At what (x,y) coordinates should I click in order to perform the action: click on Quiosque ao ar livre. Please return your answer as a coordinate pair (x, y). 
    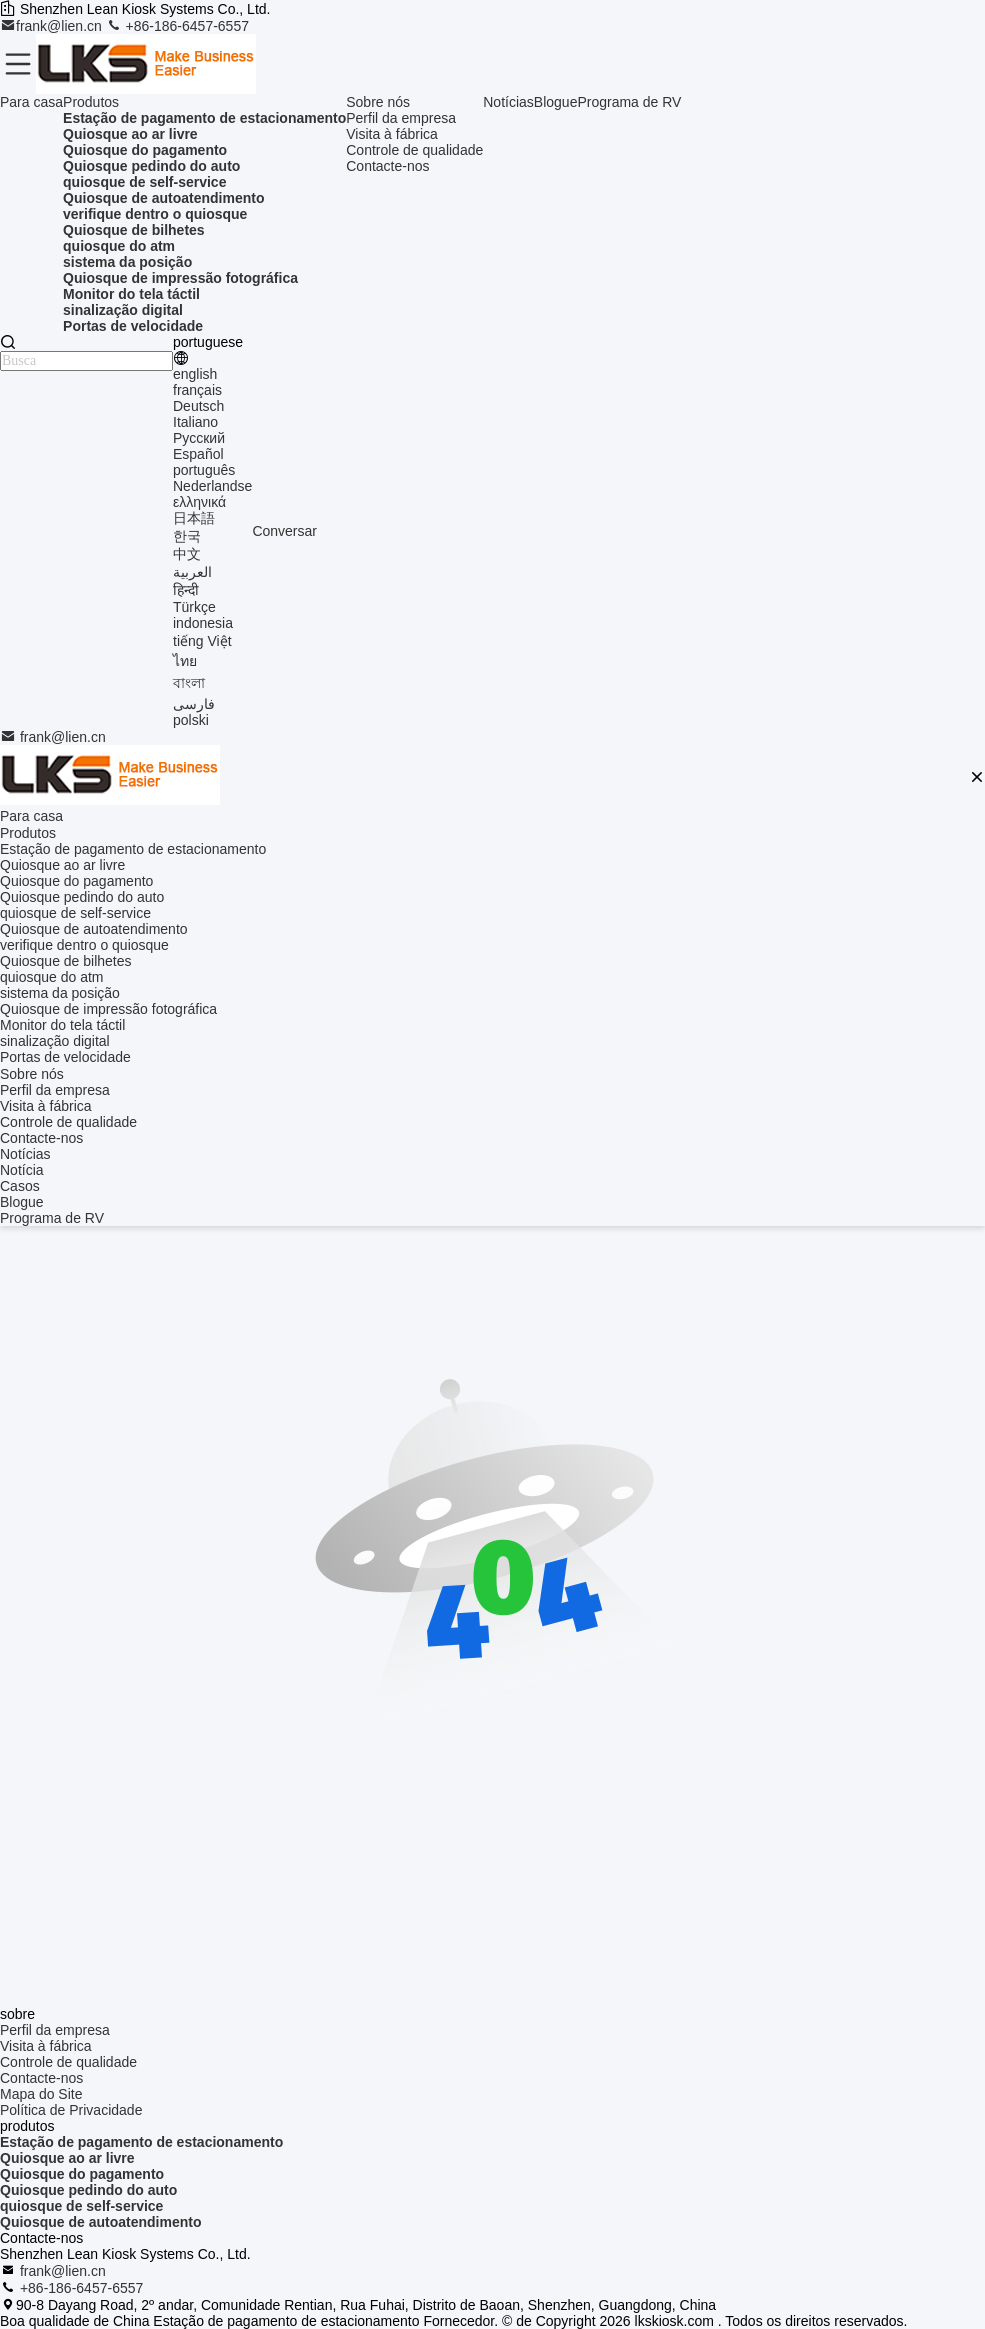
    Looking at the image, I should click on (67, 2158).